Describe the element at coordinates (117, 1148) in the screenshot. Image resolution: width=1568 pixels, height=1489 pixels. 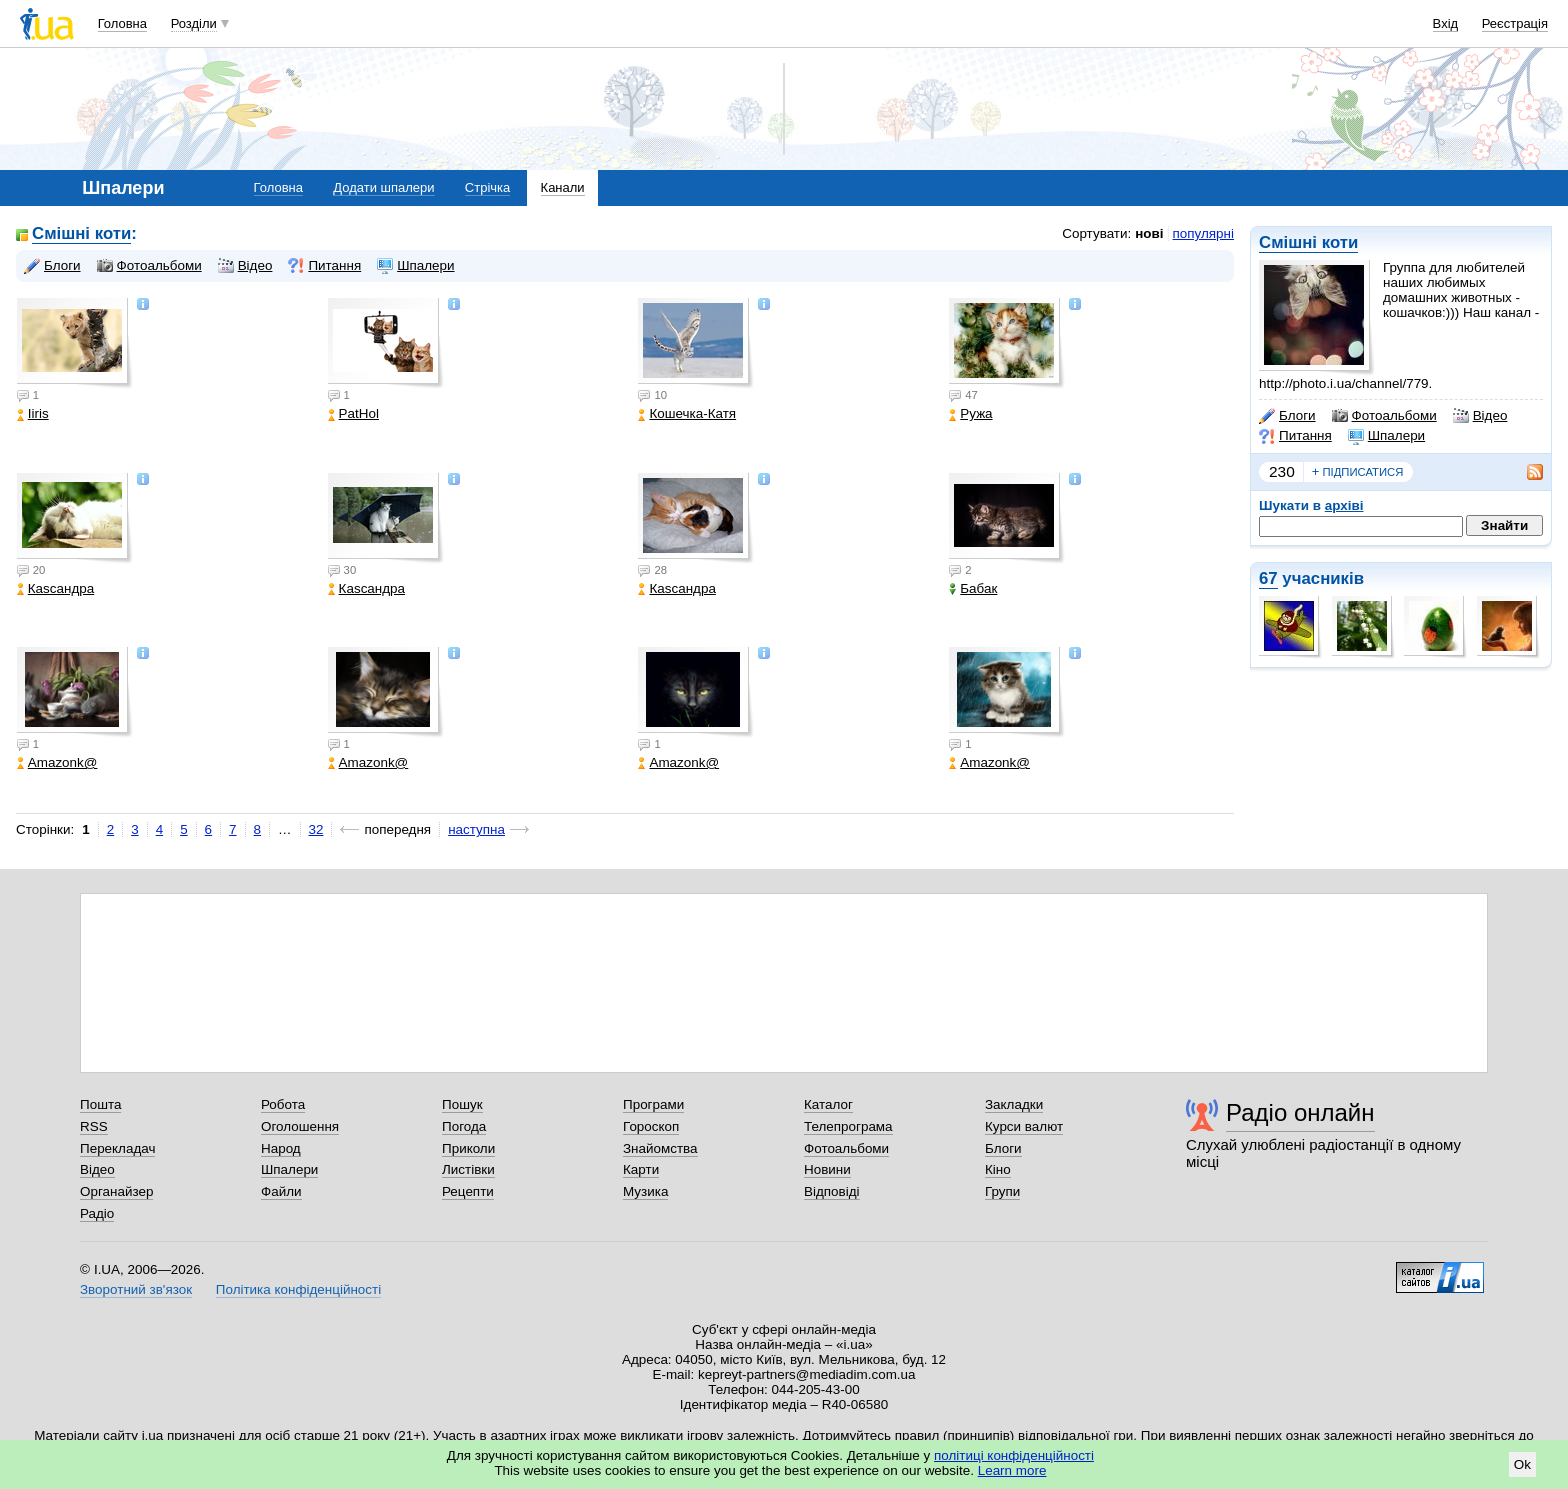
I see `Перекладач` at that location.